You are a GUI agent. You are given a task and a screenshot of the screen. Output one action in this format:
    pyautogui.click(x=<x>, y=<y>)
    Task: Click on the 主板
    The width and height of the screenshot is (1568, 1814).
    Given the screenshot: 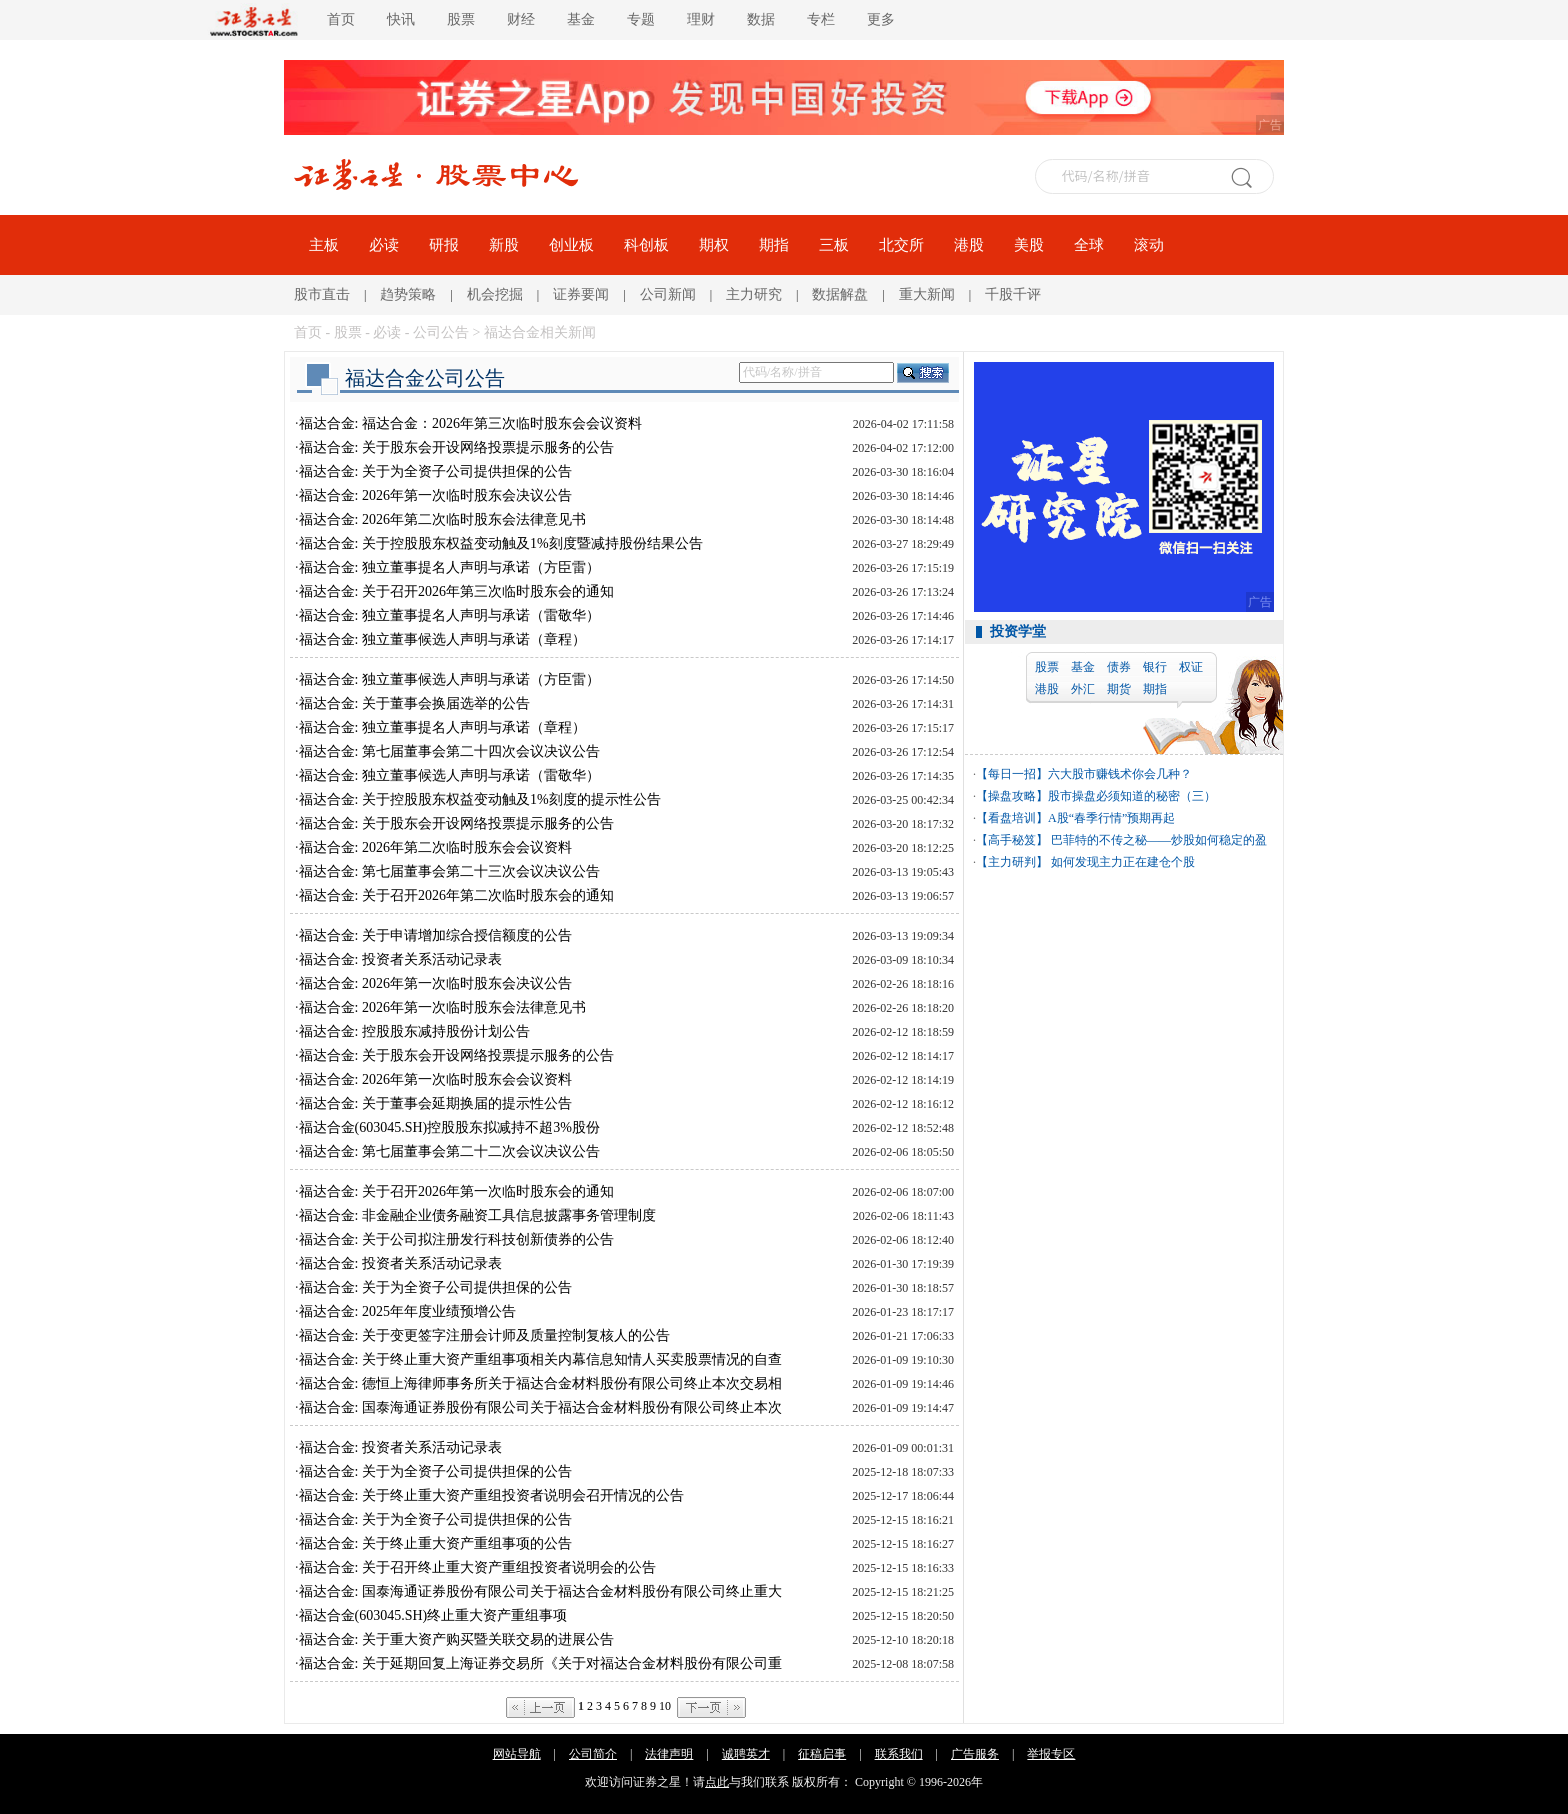 What is the action you would take?
    pyautogui.click(x=324, y=245)
    